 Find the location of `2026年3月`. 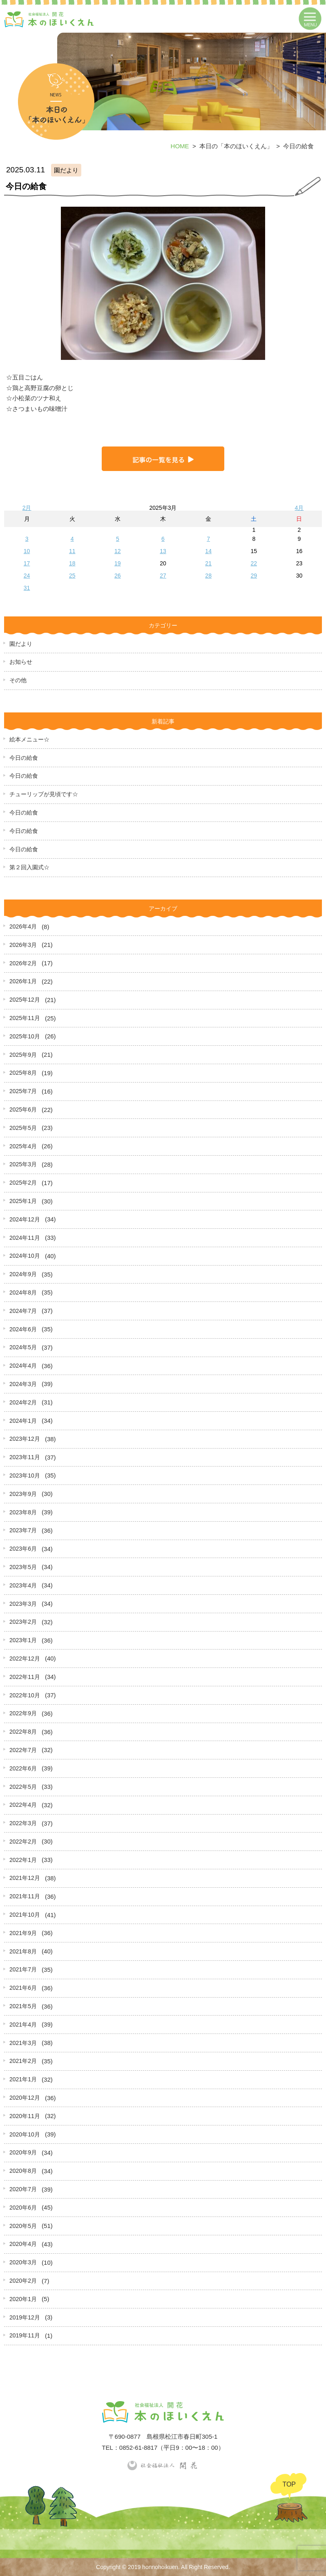

2026年3月 is located at coordinates (23, 945).